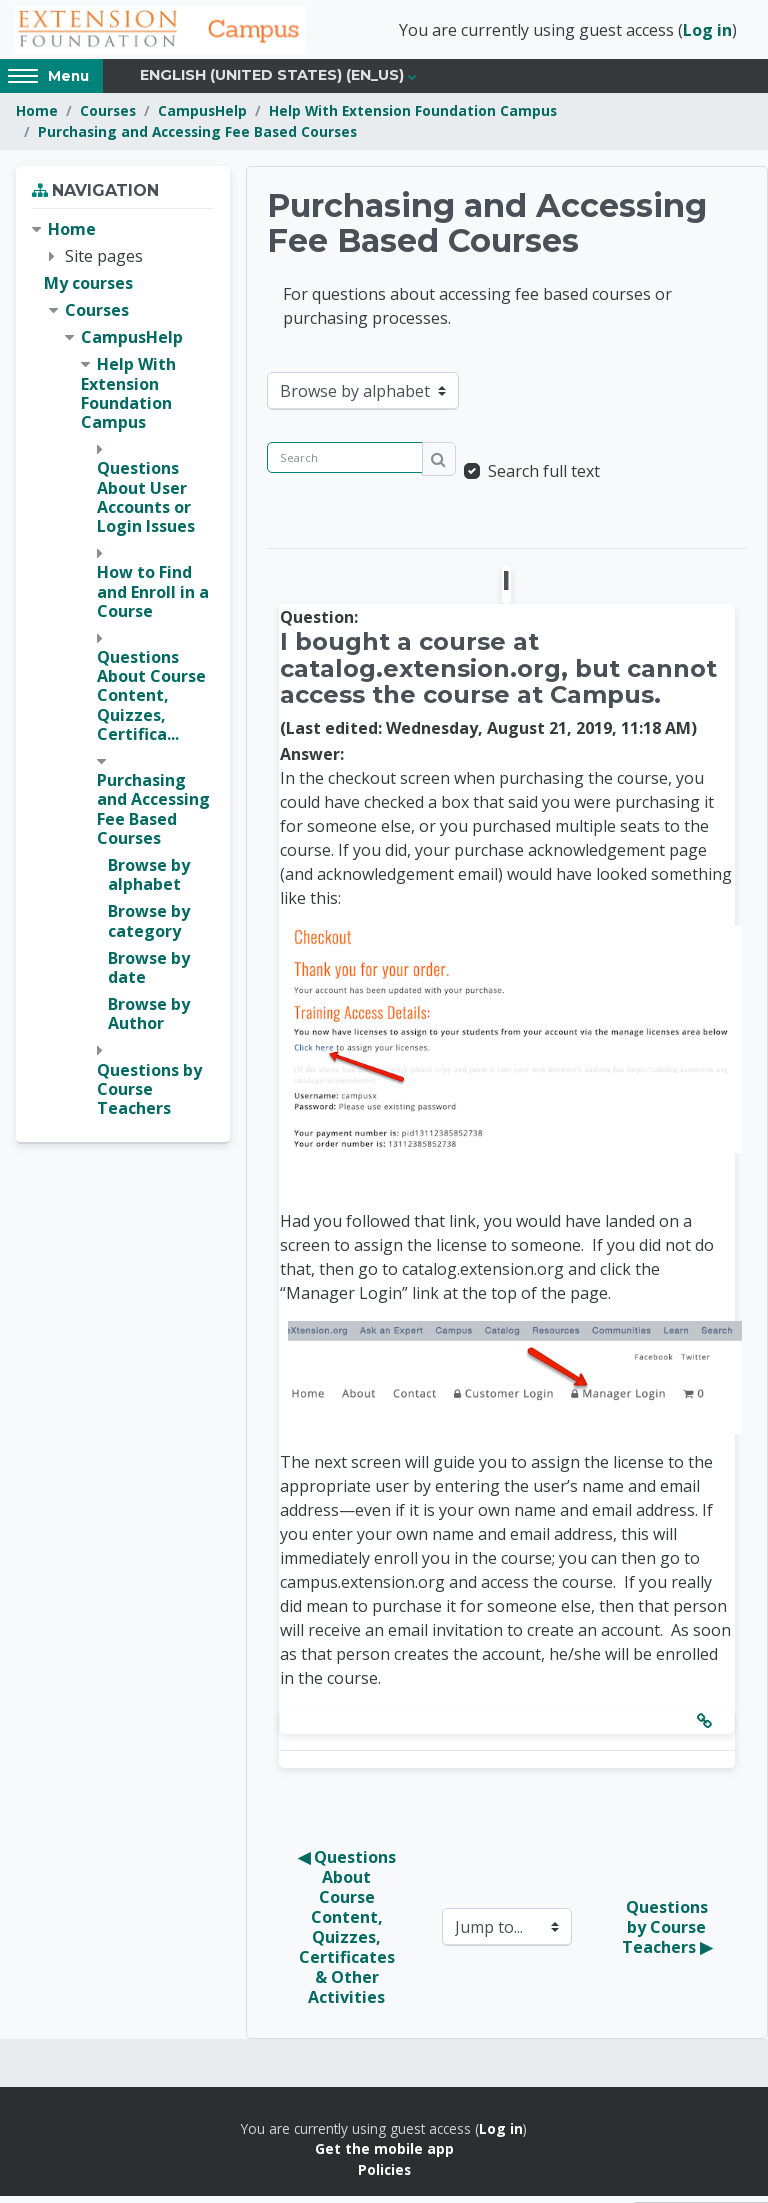 Image resolution: width=768 pixels, height=2203 pixels. What do you see at coordinates (544, 478) in the screenshot?
I see `Search full text` at bounding box center [544, 478].